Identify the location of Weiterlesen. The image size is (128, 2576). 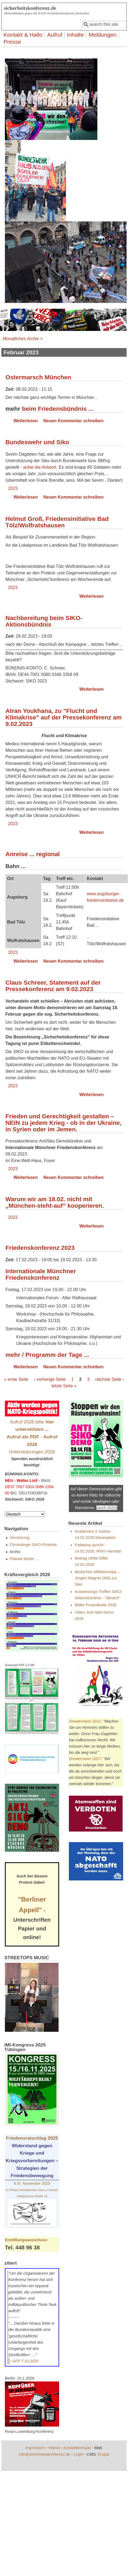
(26, 420).